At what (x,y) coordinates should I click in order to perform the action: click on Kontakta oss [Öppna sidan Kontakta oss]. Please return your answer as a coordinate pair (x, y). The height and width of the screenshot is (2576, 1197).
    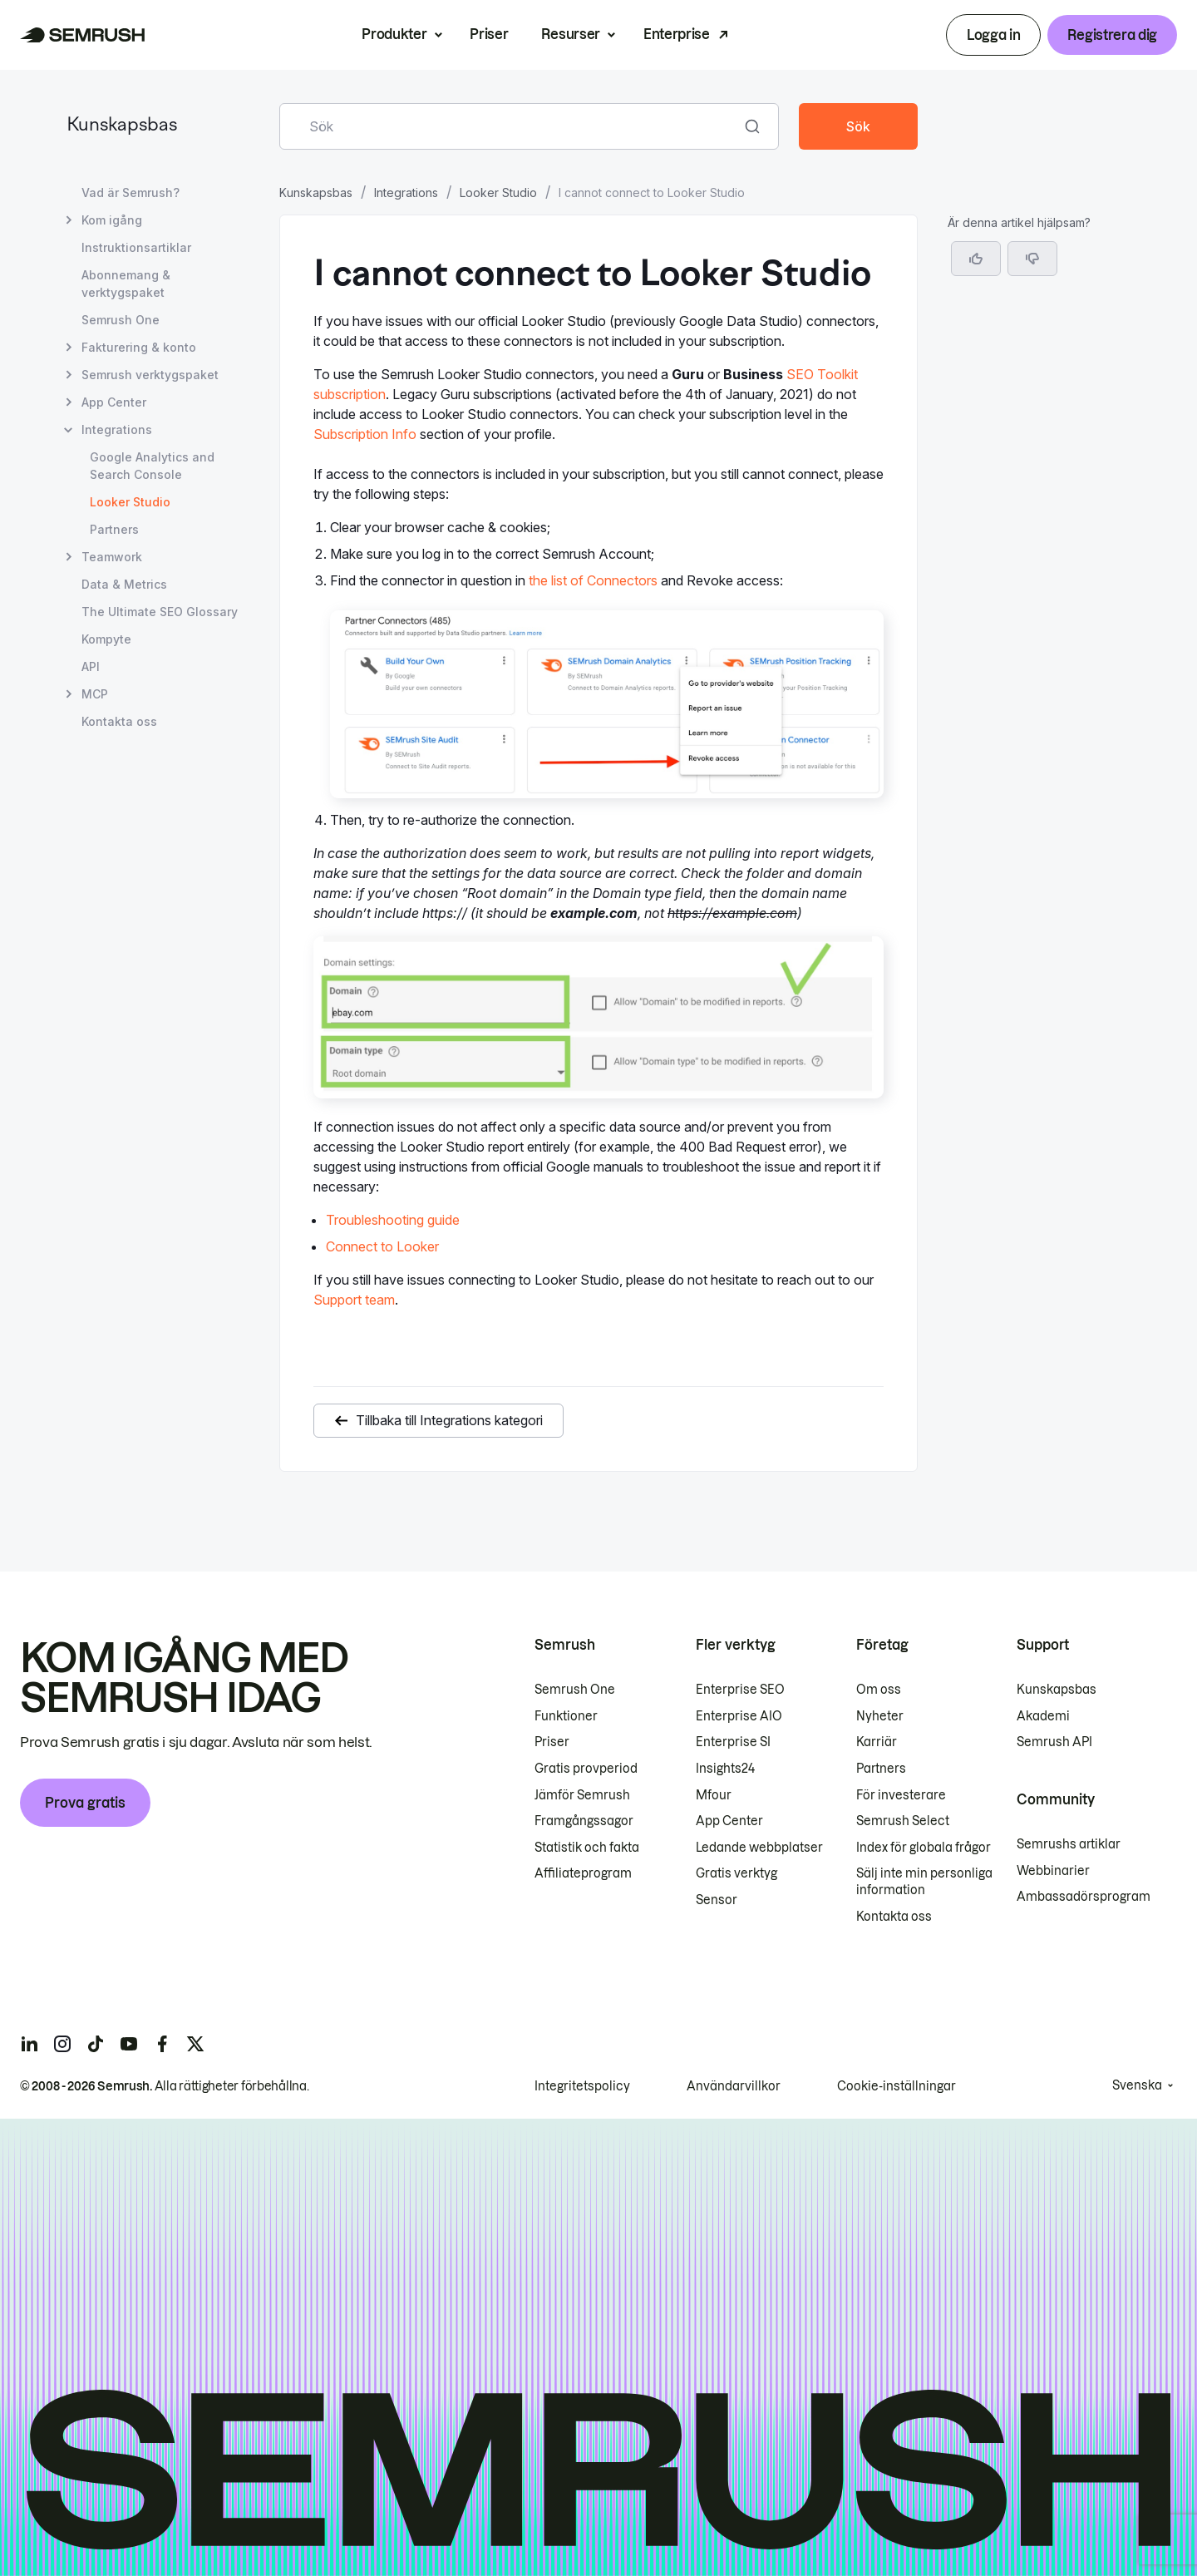
    Looking at the image, I should click on (119, 721).